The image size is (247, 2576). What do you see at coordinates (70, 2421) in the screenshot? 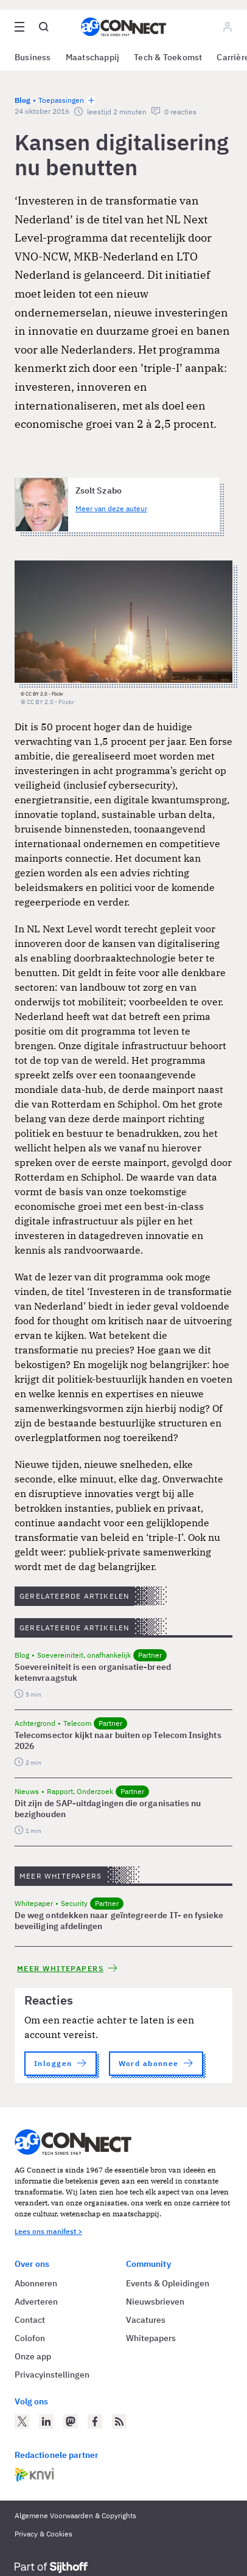
I see `[AG Connect op Mastodon]` at bounding box center [70, 2421].